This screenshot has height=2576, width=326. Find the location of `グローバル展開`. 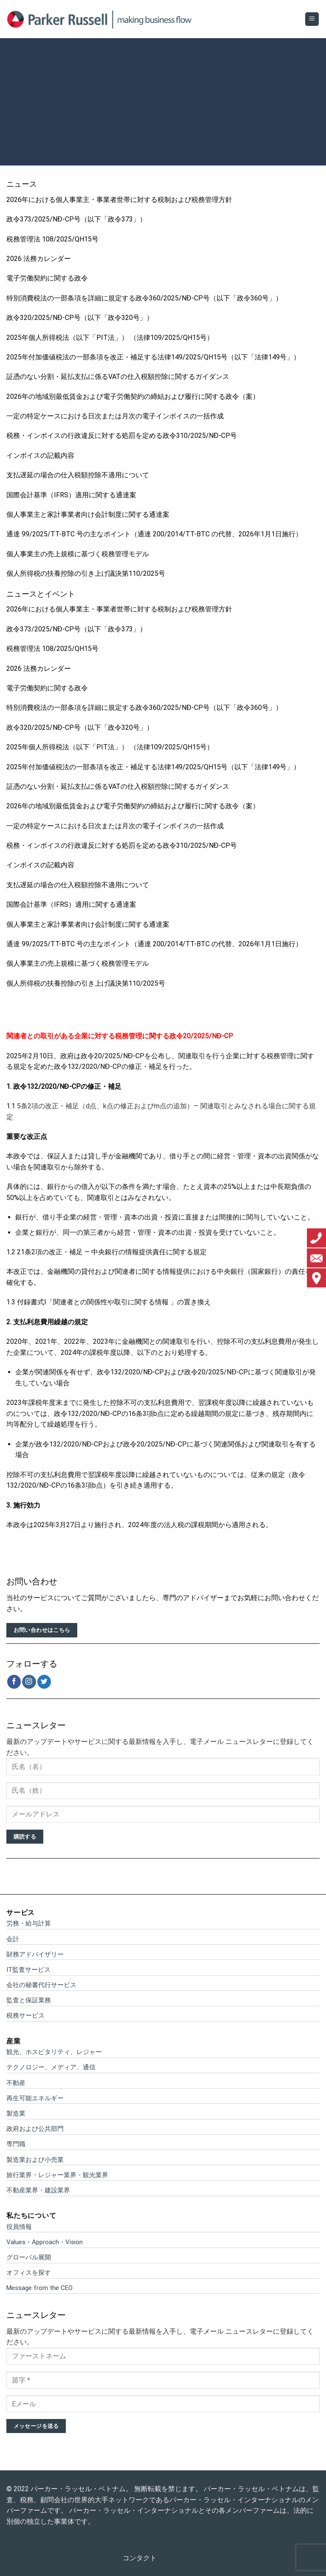

グローバル展開 is located at coordinates (28, 2257).